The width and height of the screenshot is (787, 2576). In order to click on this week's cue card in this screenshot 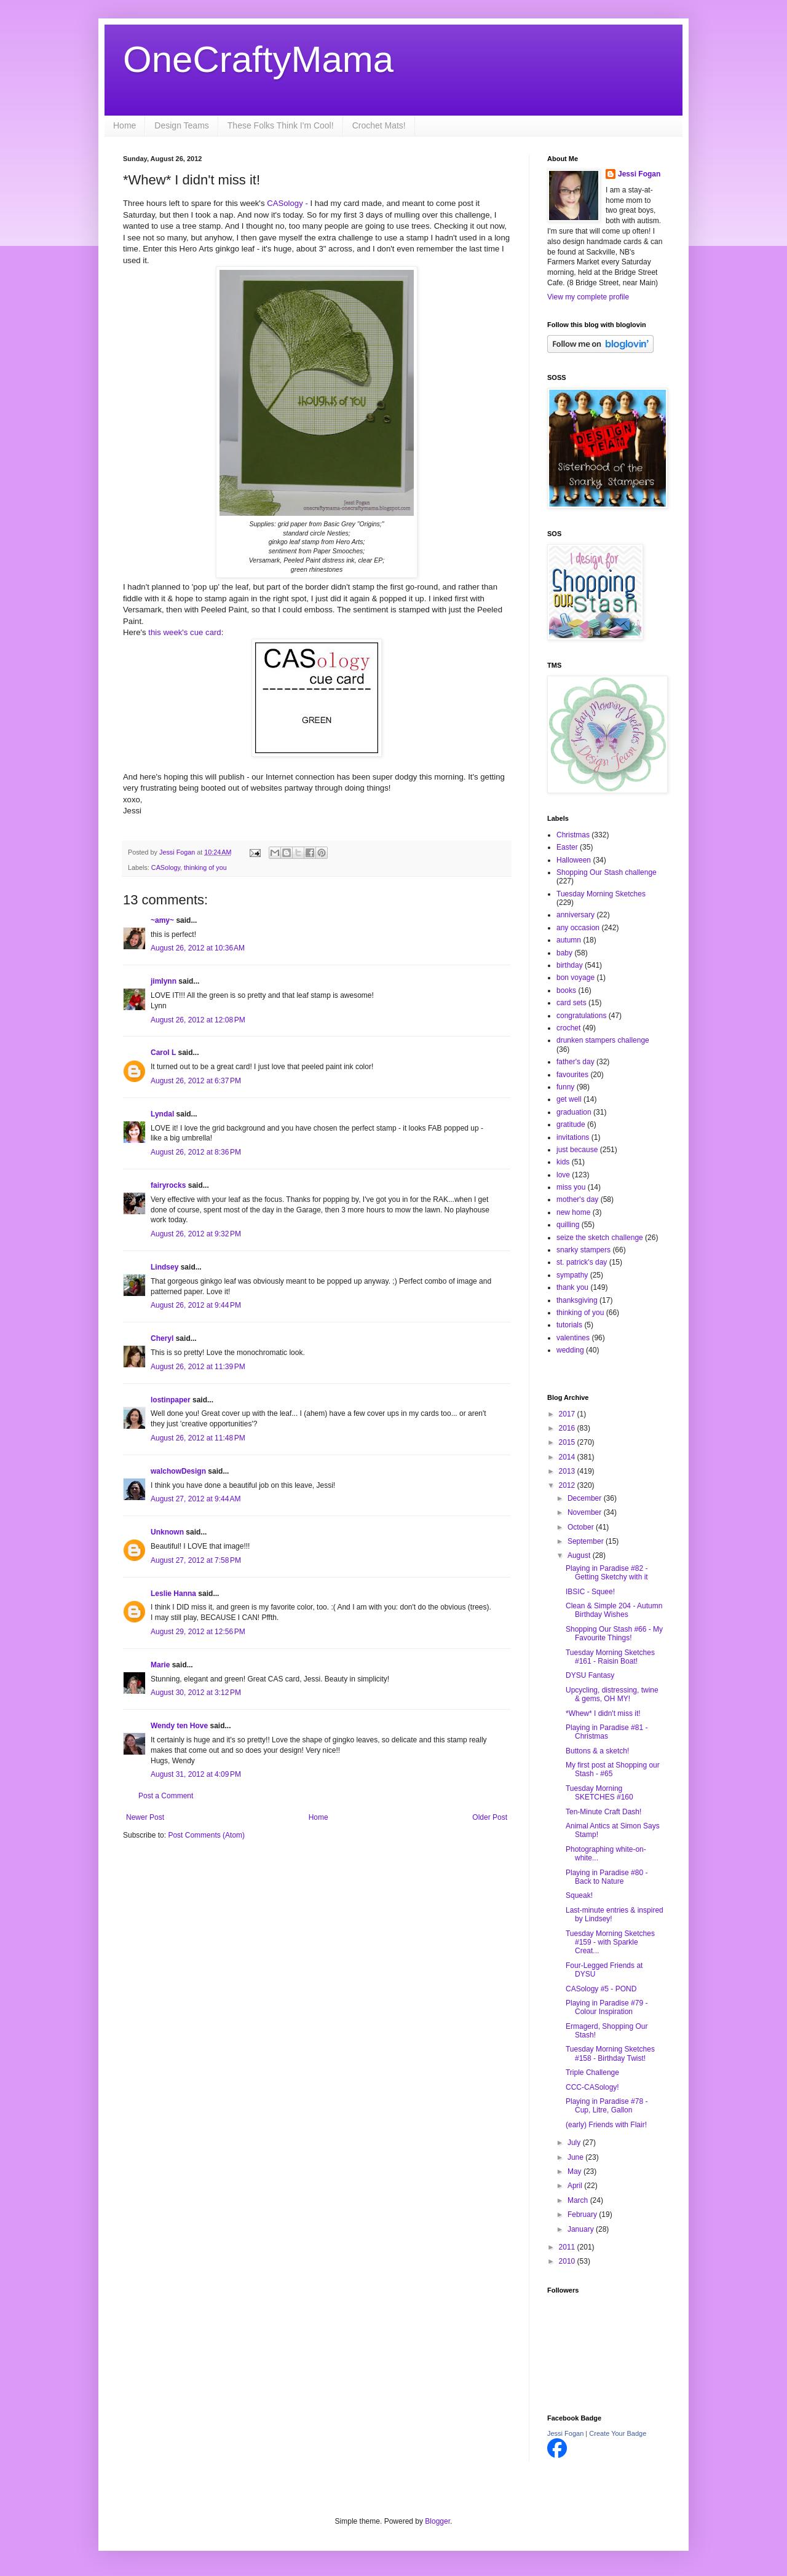, I will do `click(183, 632)`.